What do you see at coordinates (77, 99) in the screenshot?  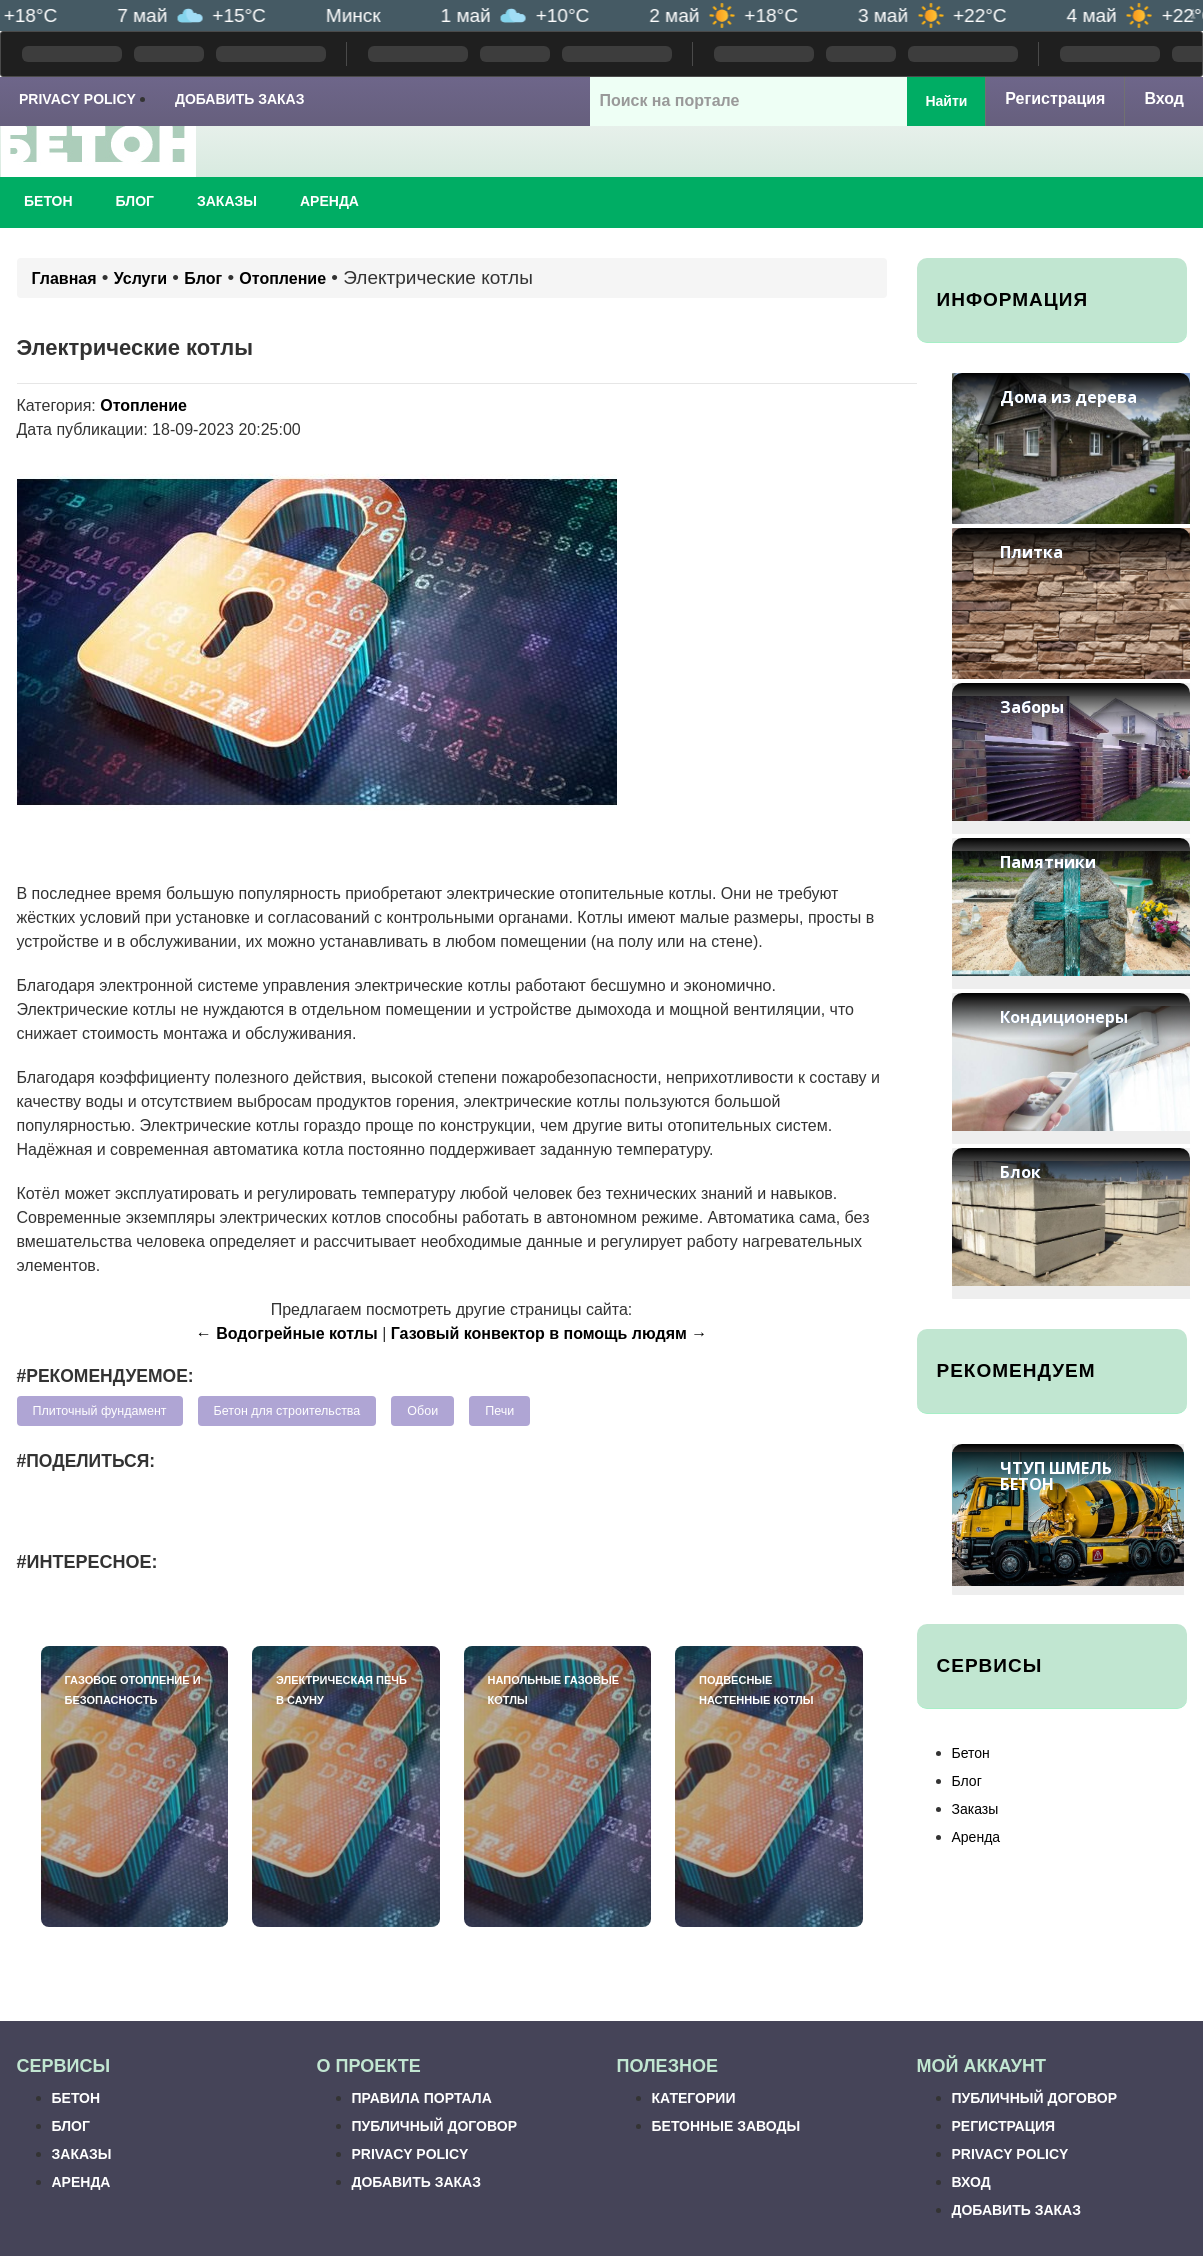 I see `Privacy Policy` at bounding box center [77, 99].